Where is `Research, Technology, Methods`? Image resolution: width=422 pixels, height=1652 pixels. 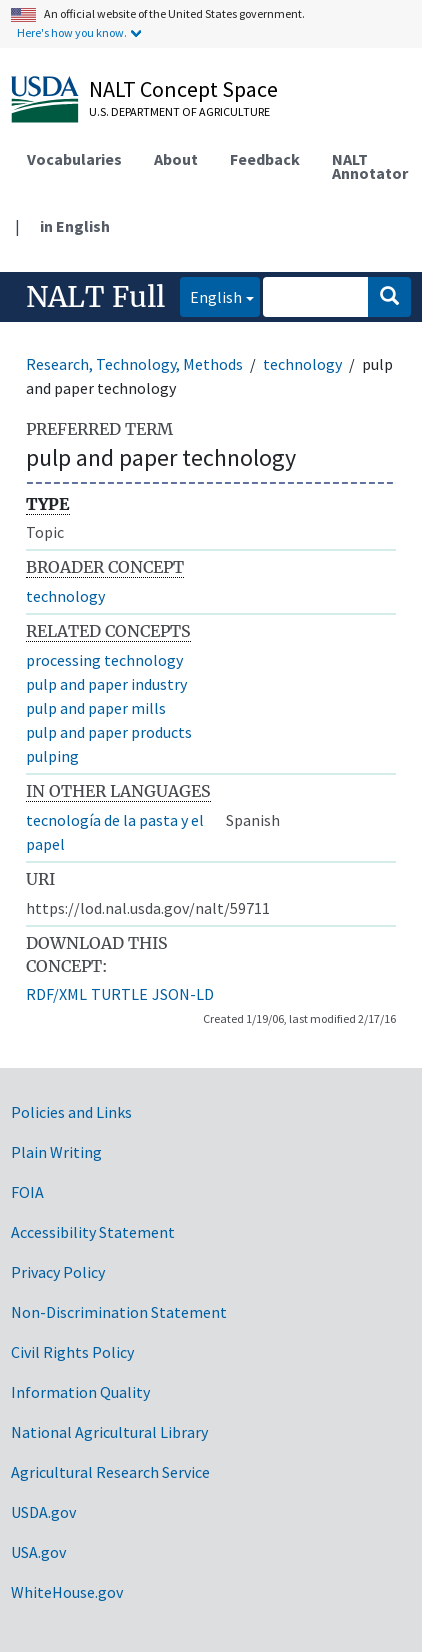 Research, Technology, Methods is located at coordinates (134, 364).